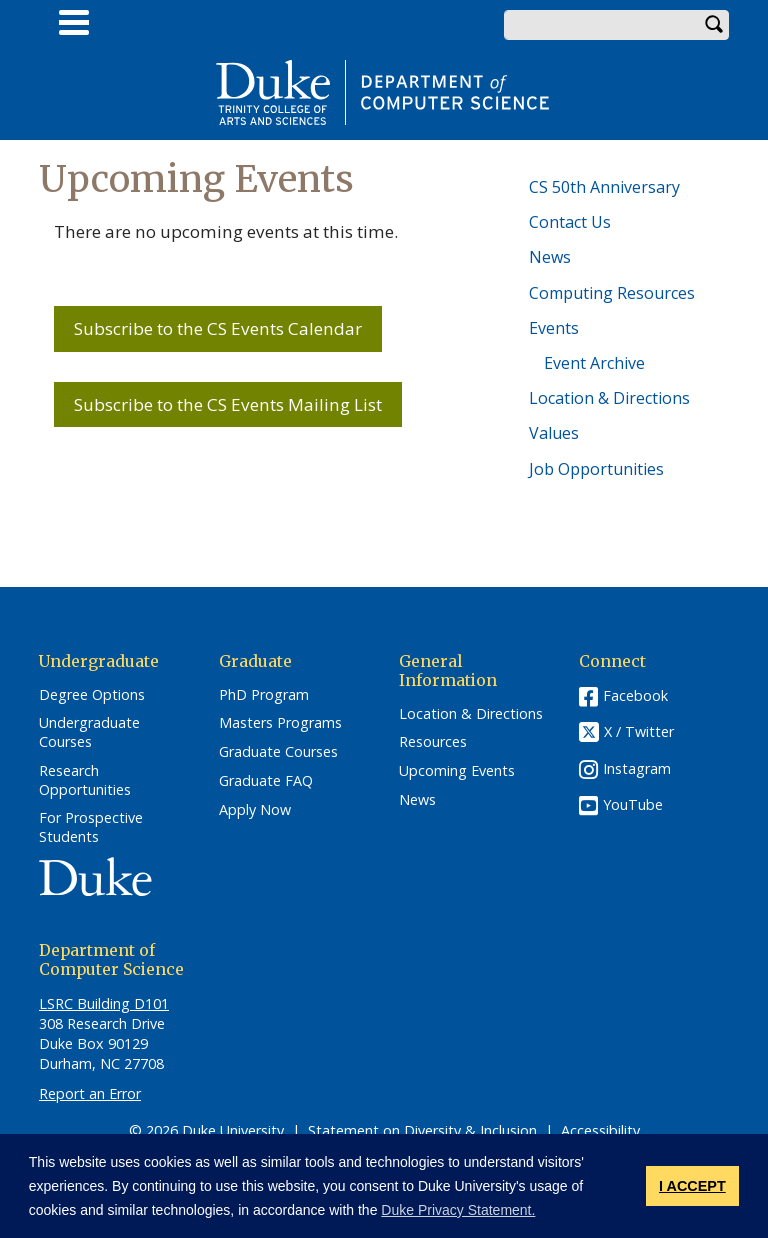 The width and height of the screenshot is (768, 1238). I want to click on Search, so click(714, 25).